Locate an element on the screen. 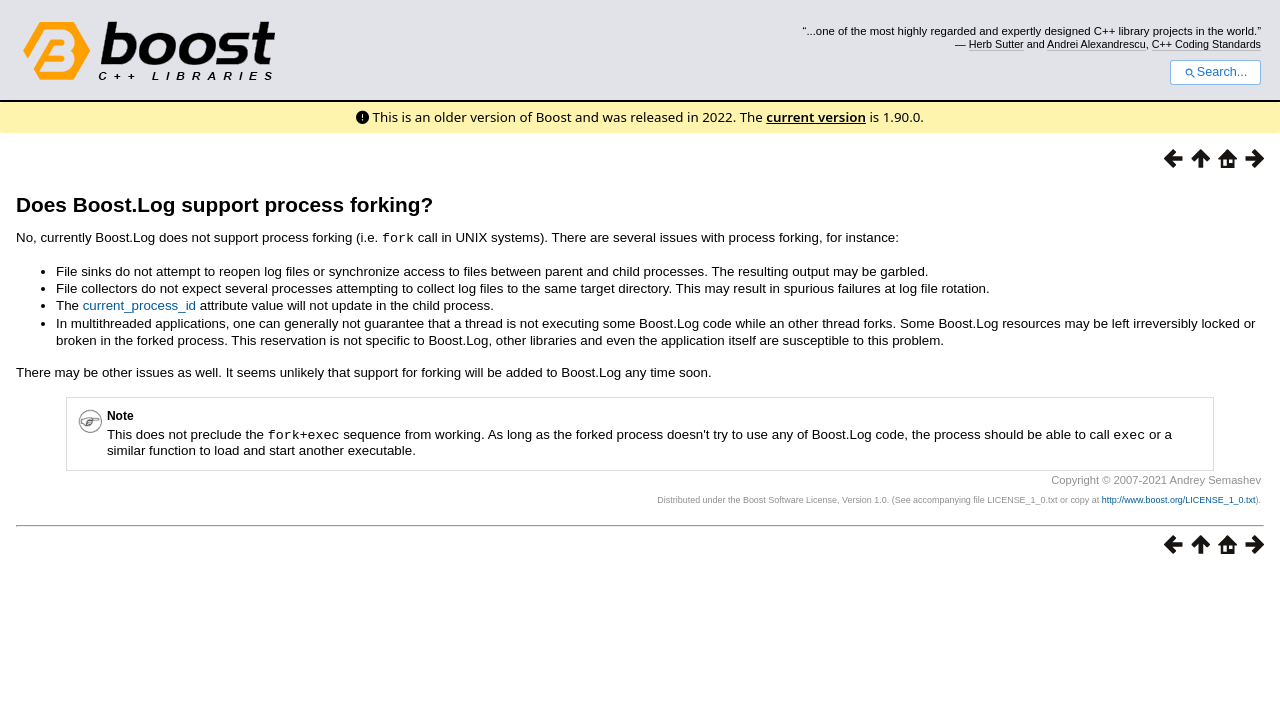  Herb Sutter is located at coordinates (996, 44).